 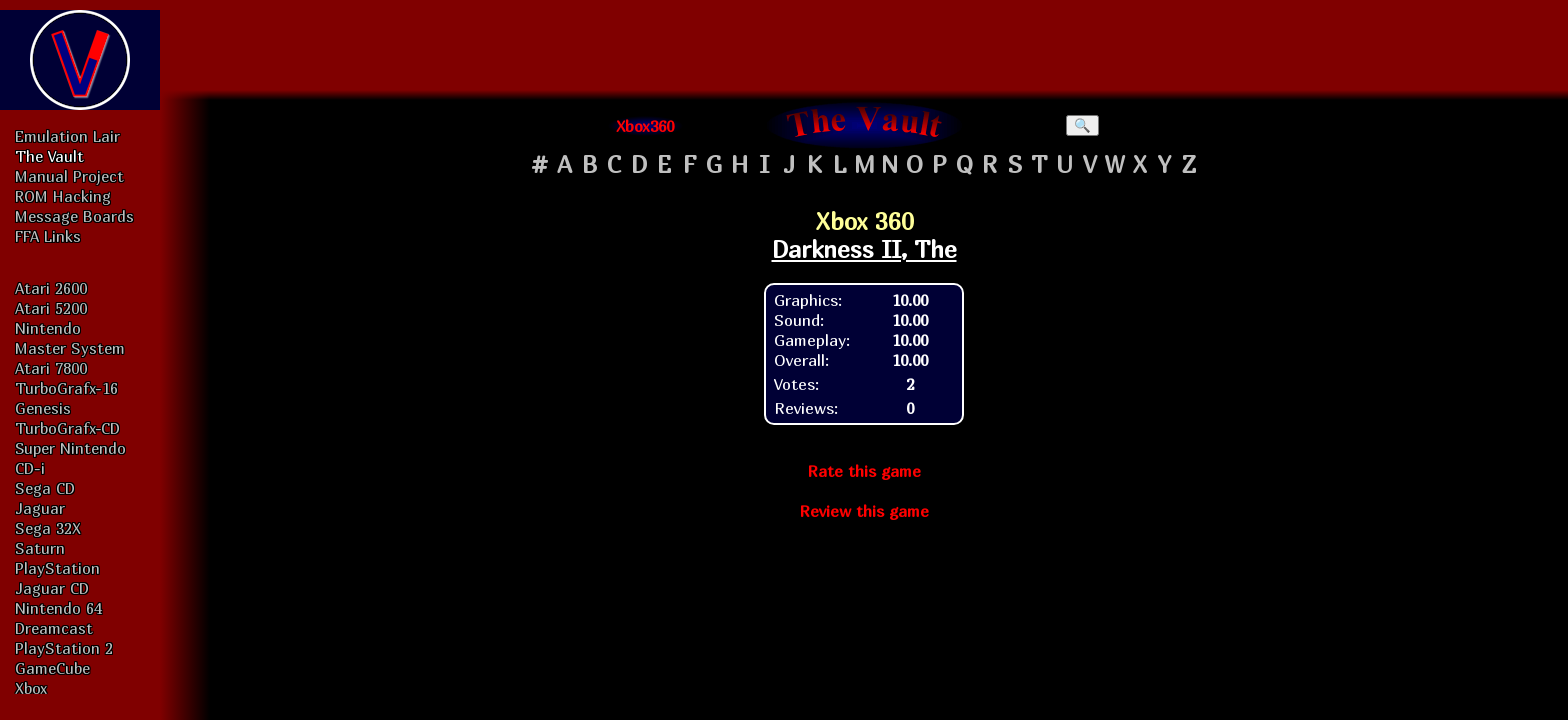 What do you see at coordinates (49, 156) in the screenshot?
I see `The Vault` at bounding box center [49, 156].